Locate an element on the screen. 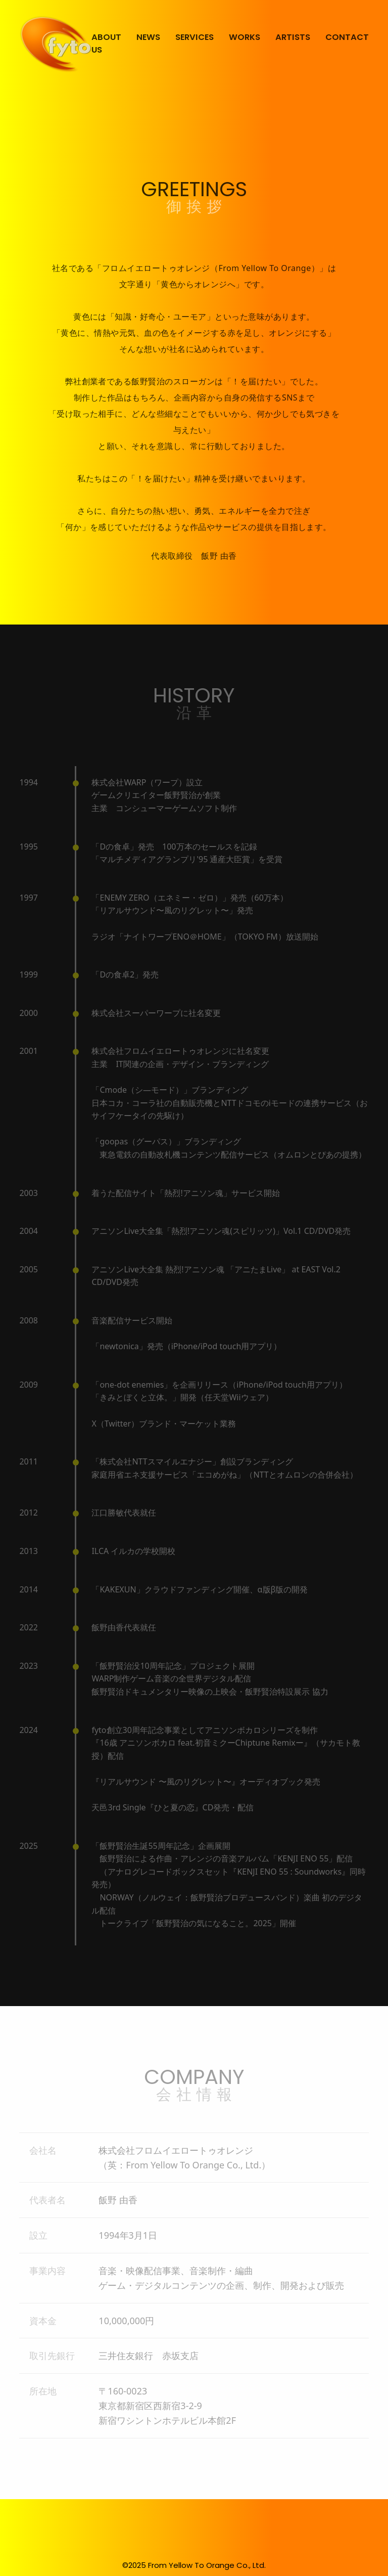 This screenshot has width=388, height=2576. ARTISTS is located at coordinates (292, 37).